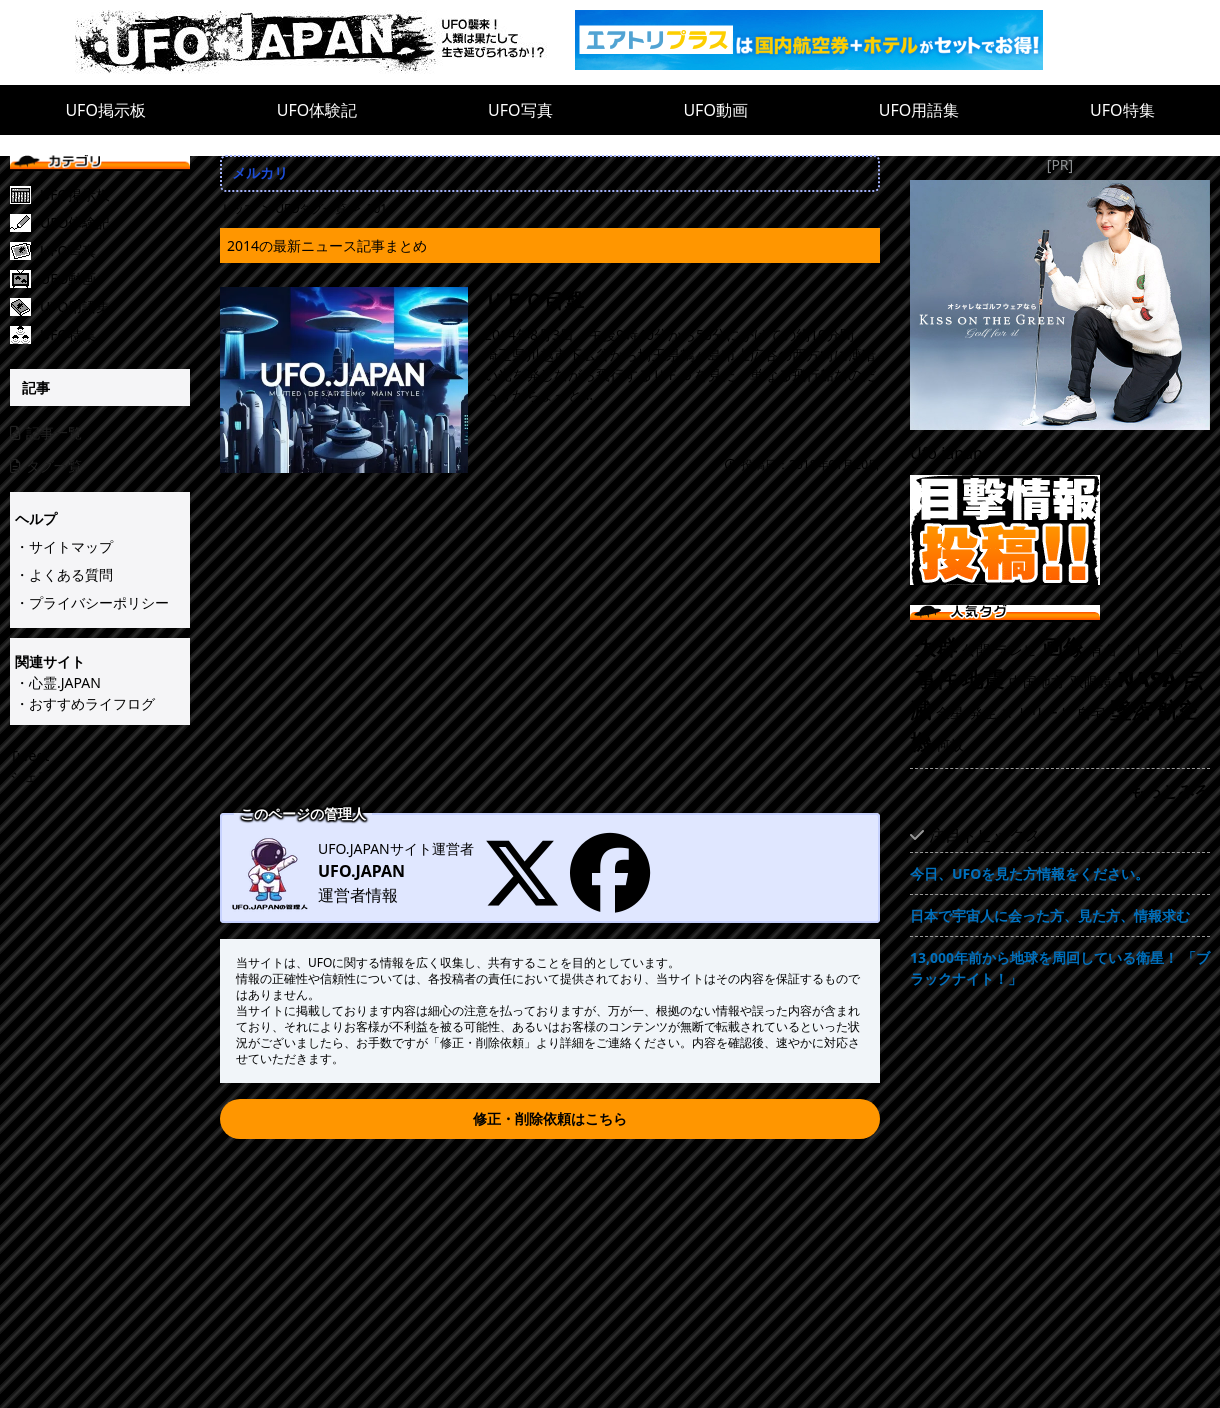 This screenshot has height=1408, width=1220. Describe the element at coordinates (520, 110) in the screenshot. I see `UFO写真` at that location.